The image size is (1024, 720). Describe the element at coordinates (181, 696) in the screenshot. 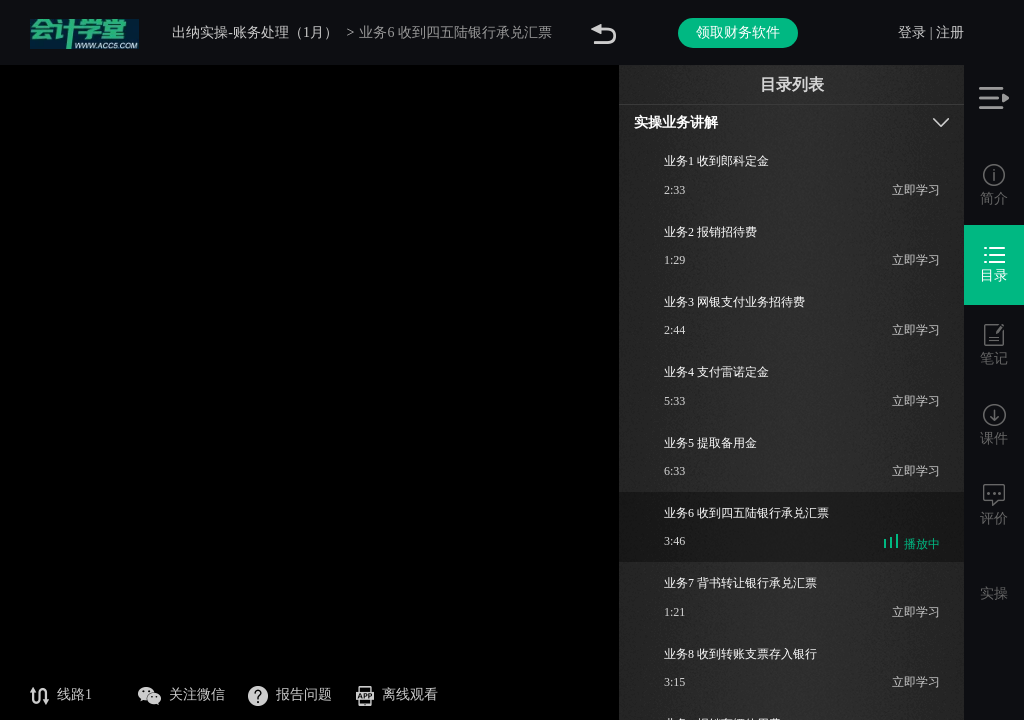

I see `关注微信` at that location.